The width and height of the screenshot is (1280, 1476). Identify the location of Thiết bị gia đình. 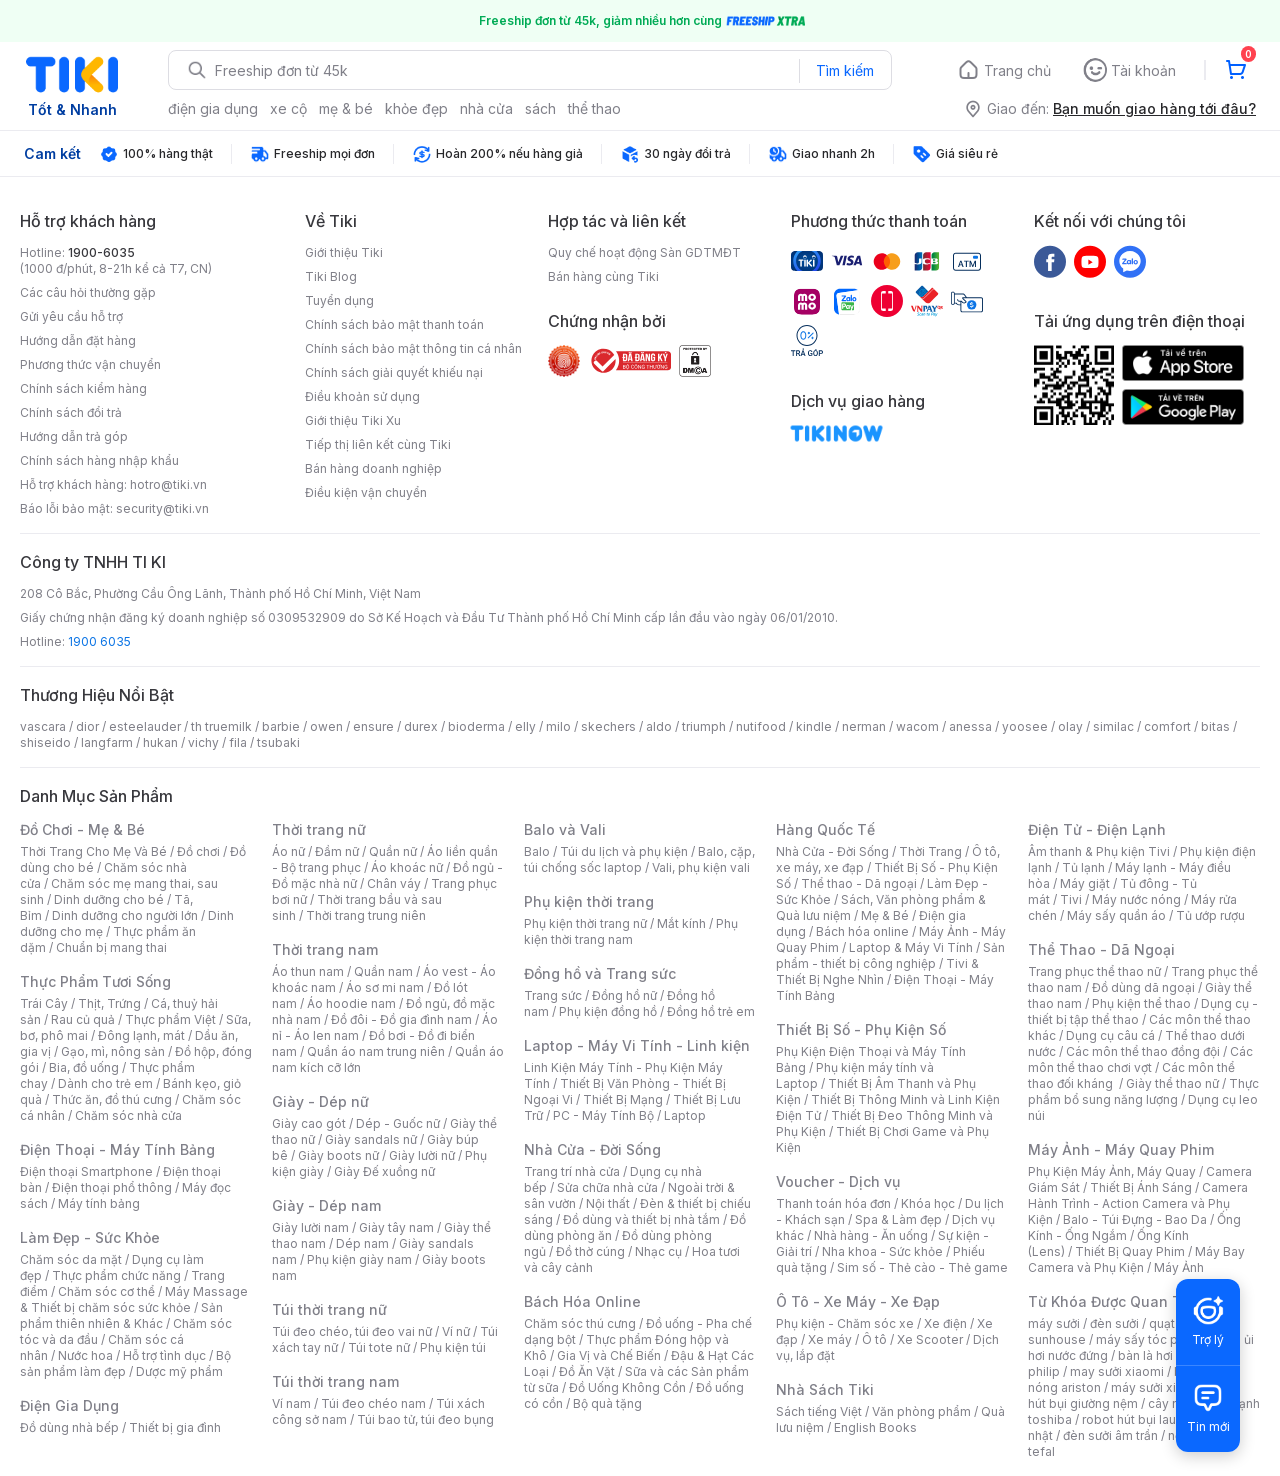
(175, 1427).